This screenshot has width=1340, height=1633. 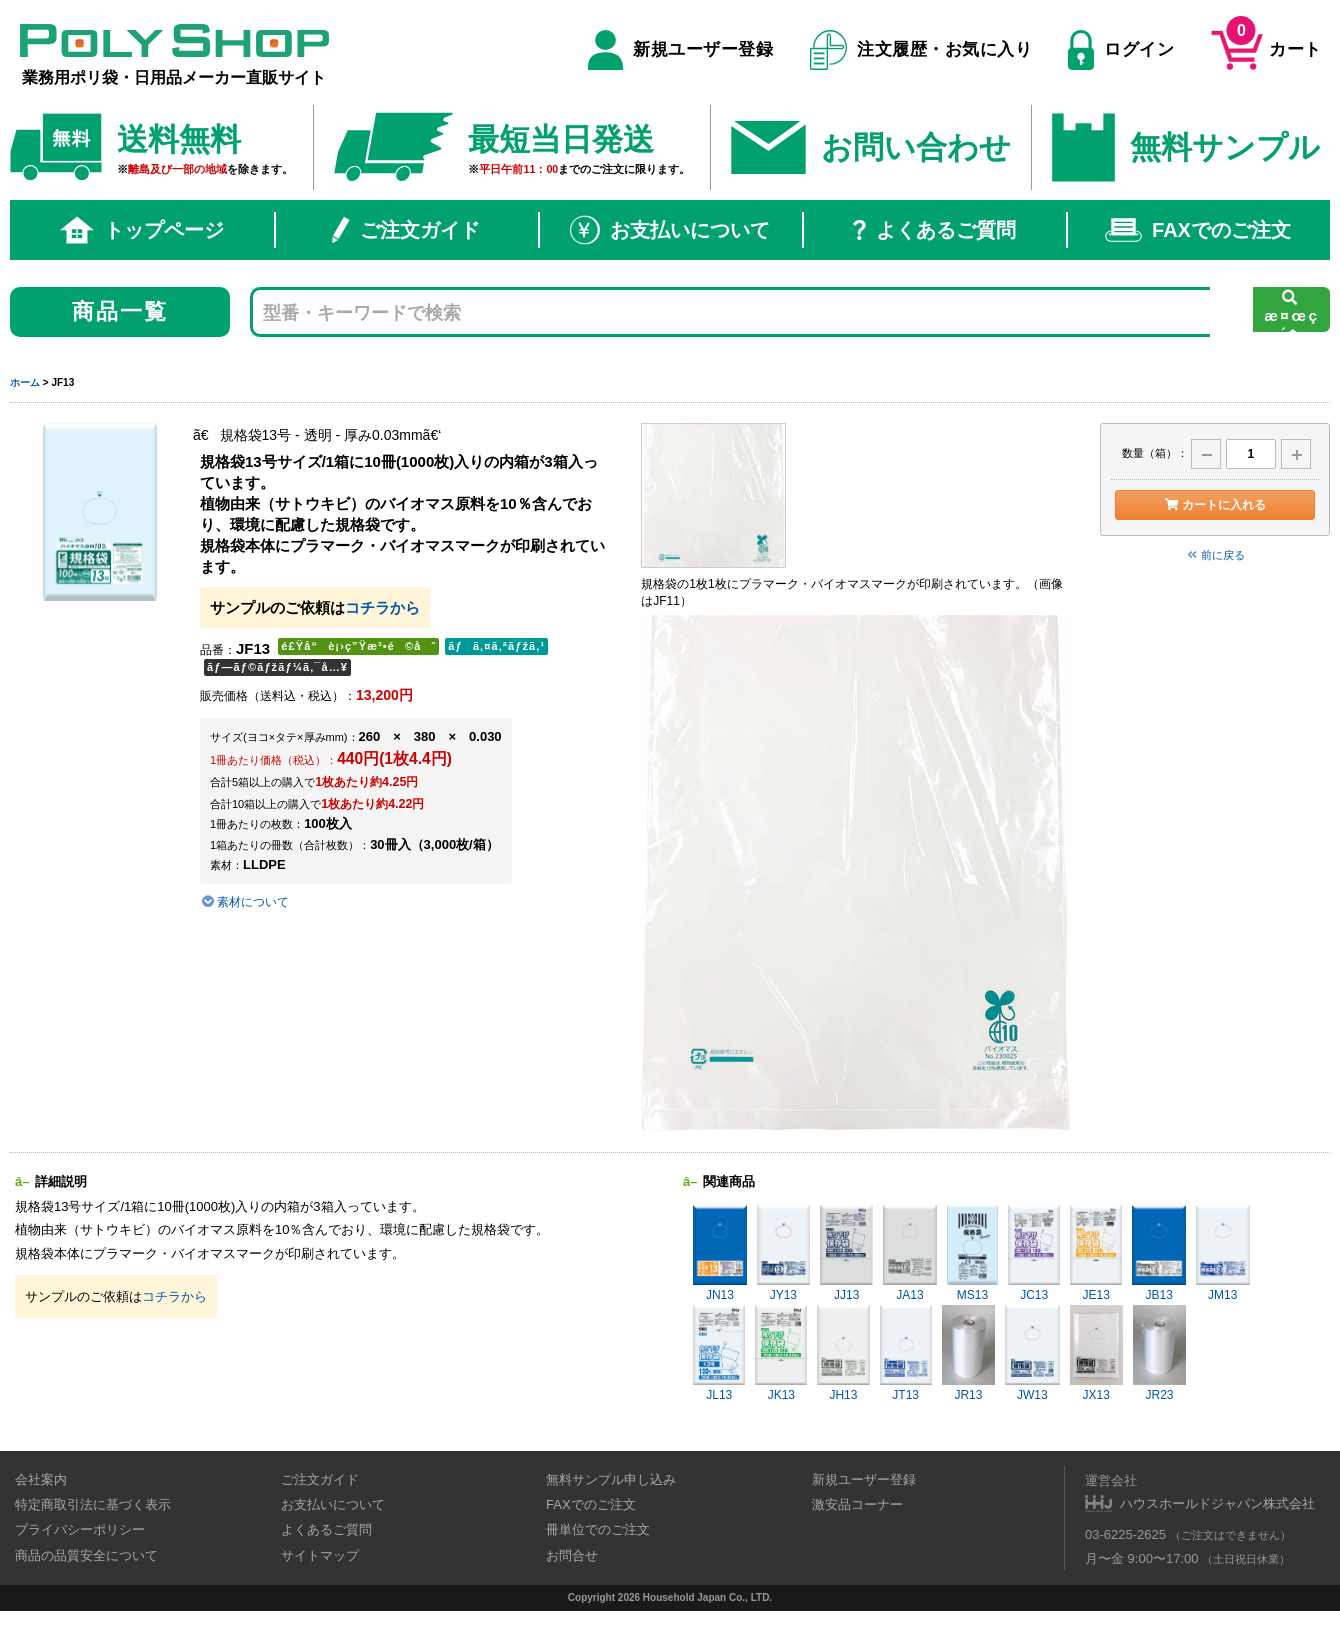 What do you see at coordinates (1121, 50) in the screenshot?
I see `ログイン` at bounding box center [1121, 50].